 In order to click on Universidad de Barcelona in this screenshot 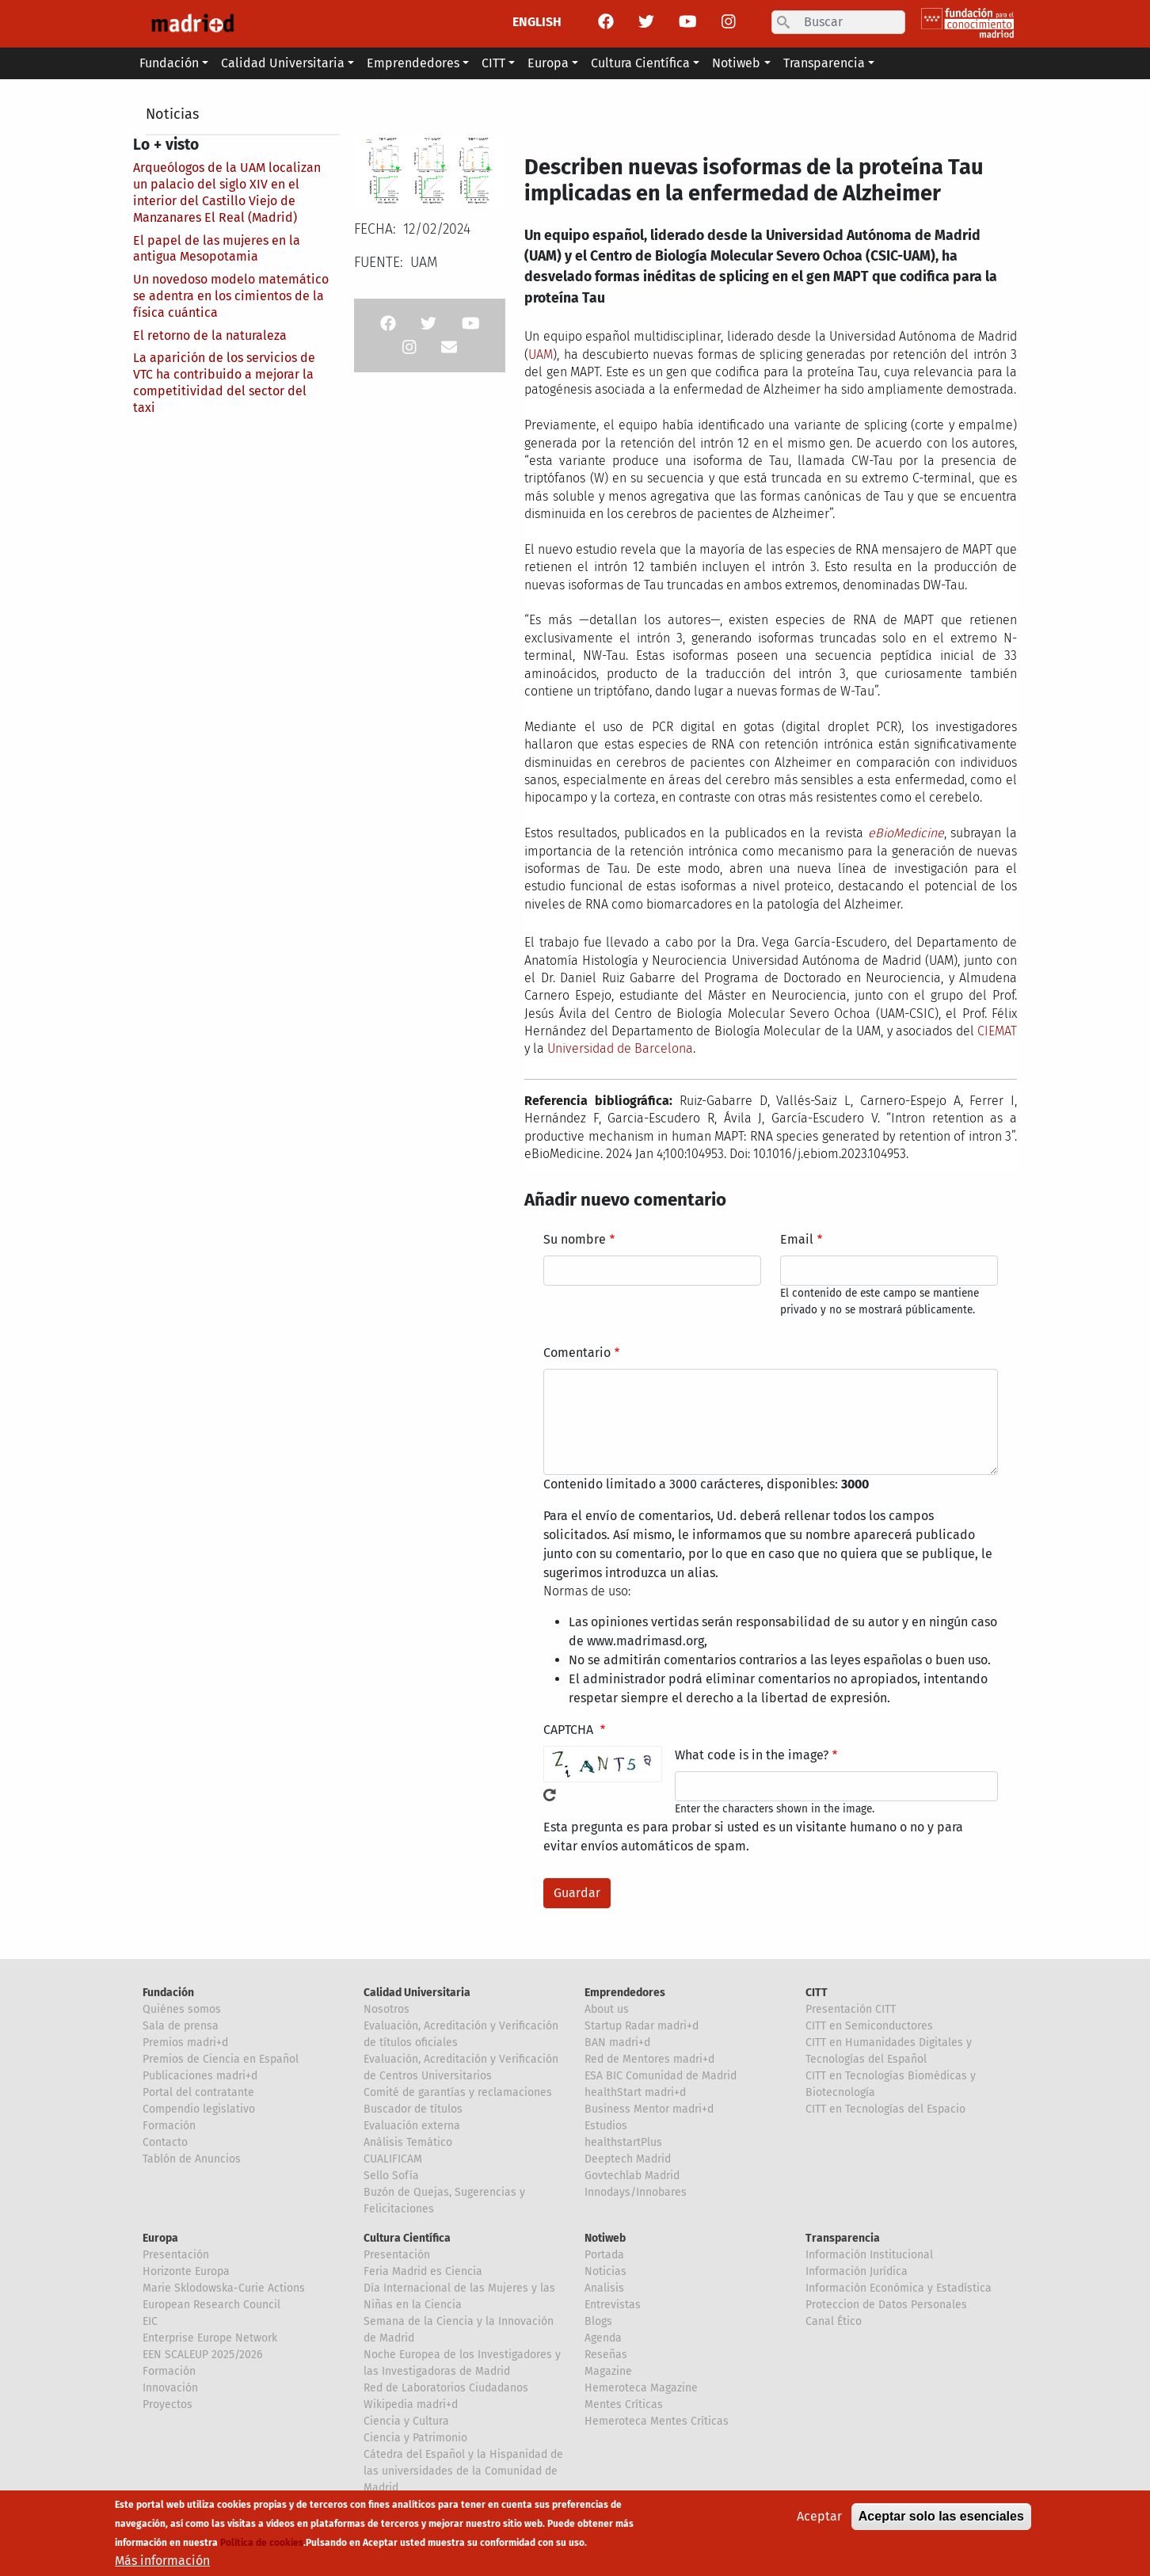, I will do `click(620, 1048)`.